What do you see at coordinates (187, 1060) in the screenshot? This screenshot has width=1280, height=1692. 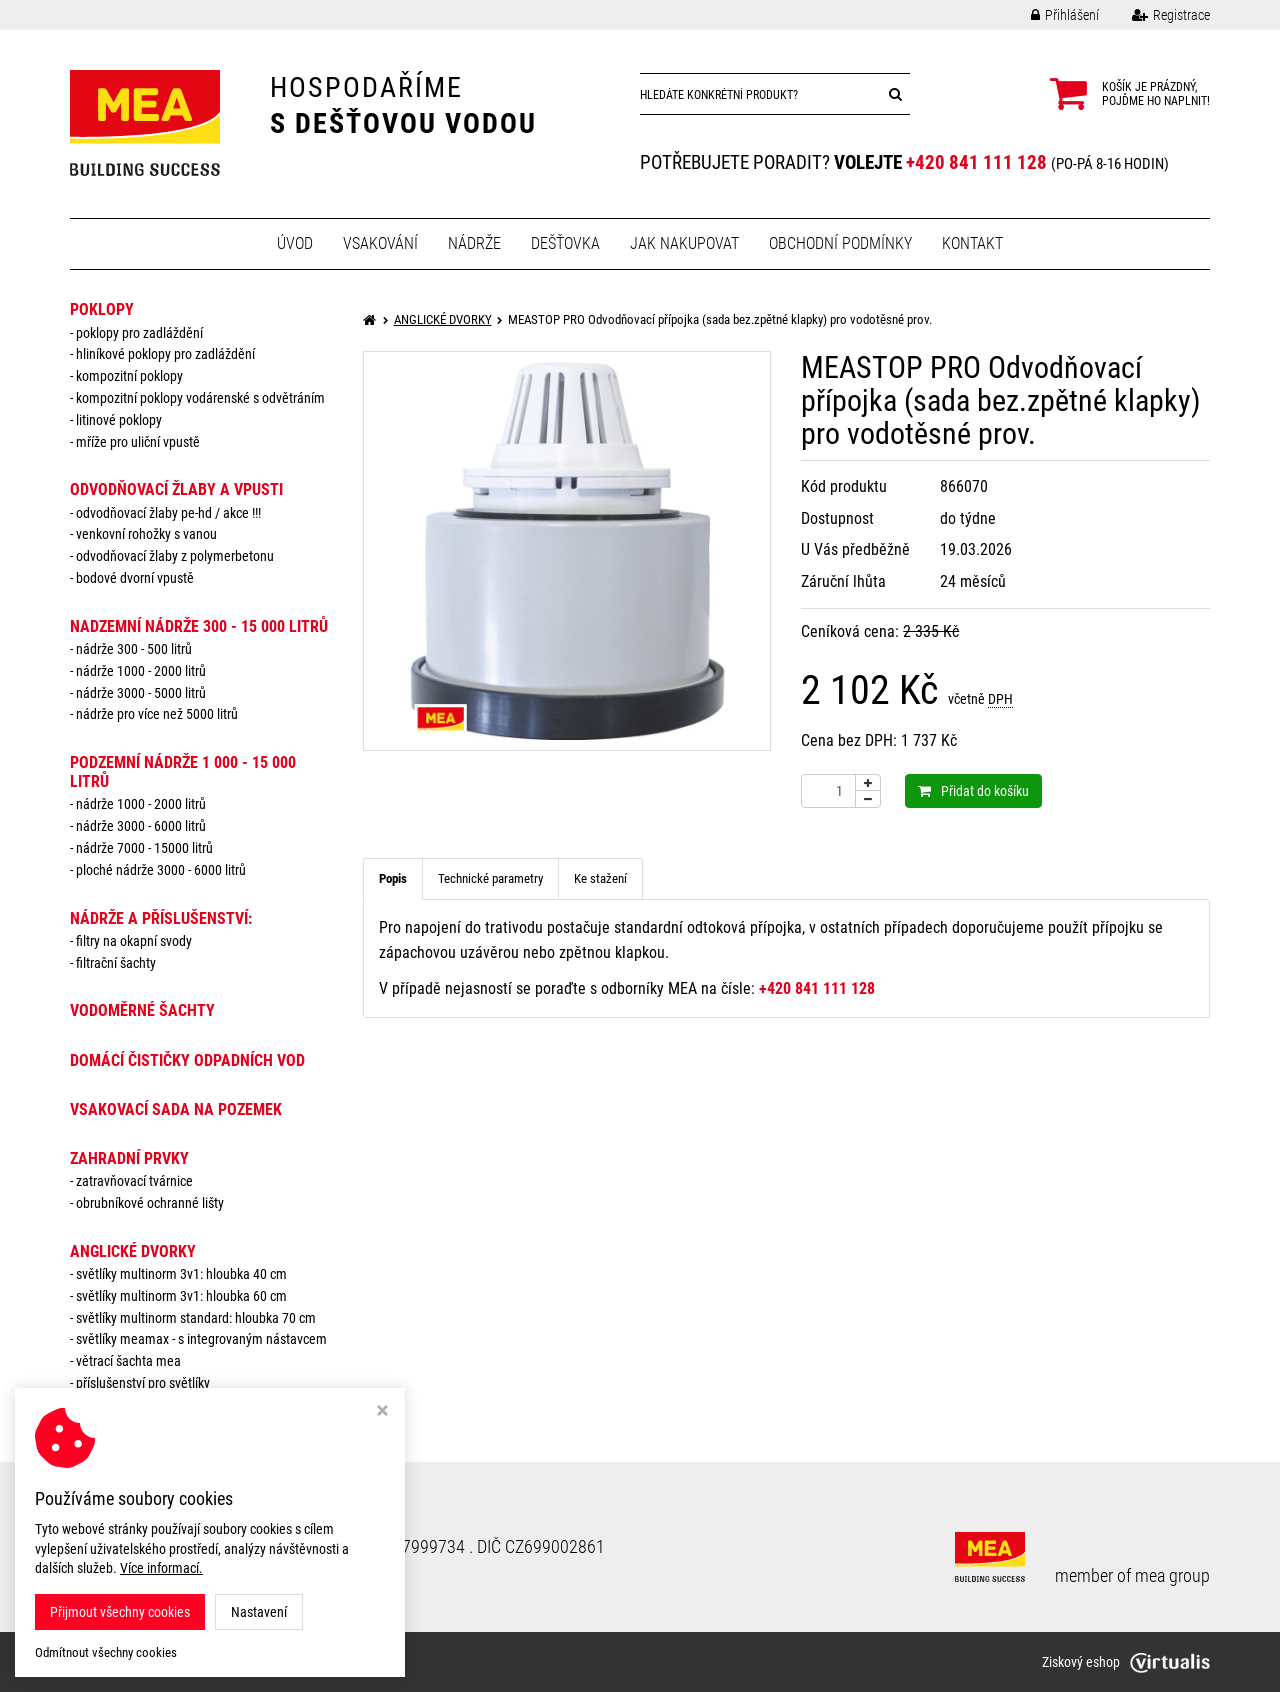 I see `DOMÁCÍ ČISTIČKY ODPADNÍCH VOD` at bounding box center [187, 1060].